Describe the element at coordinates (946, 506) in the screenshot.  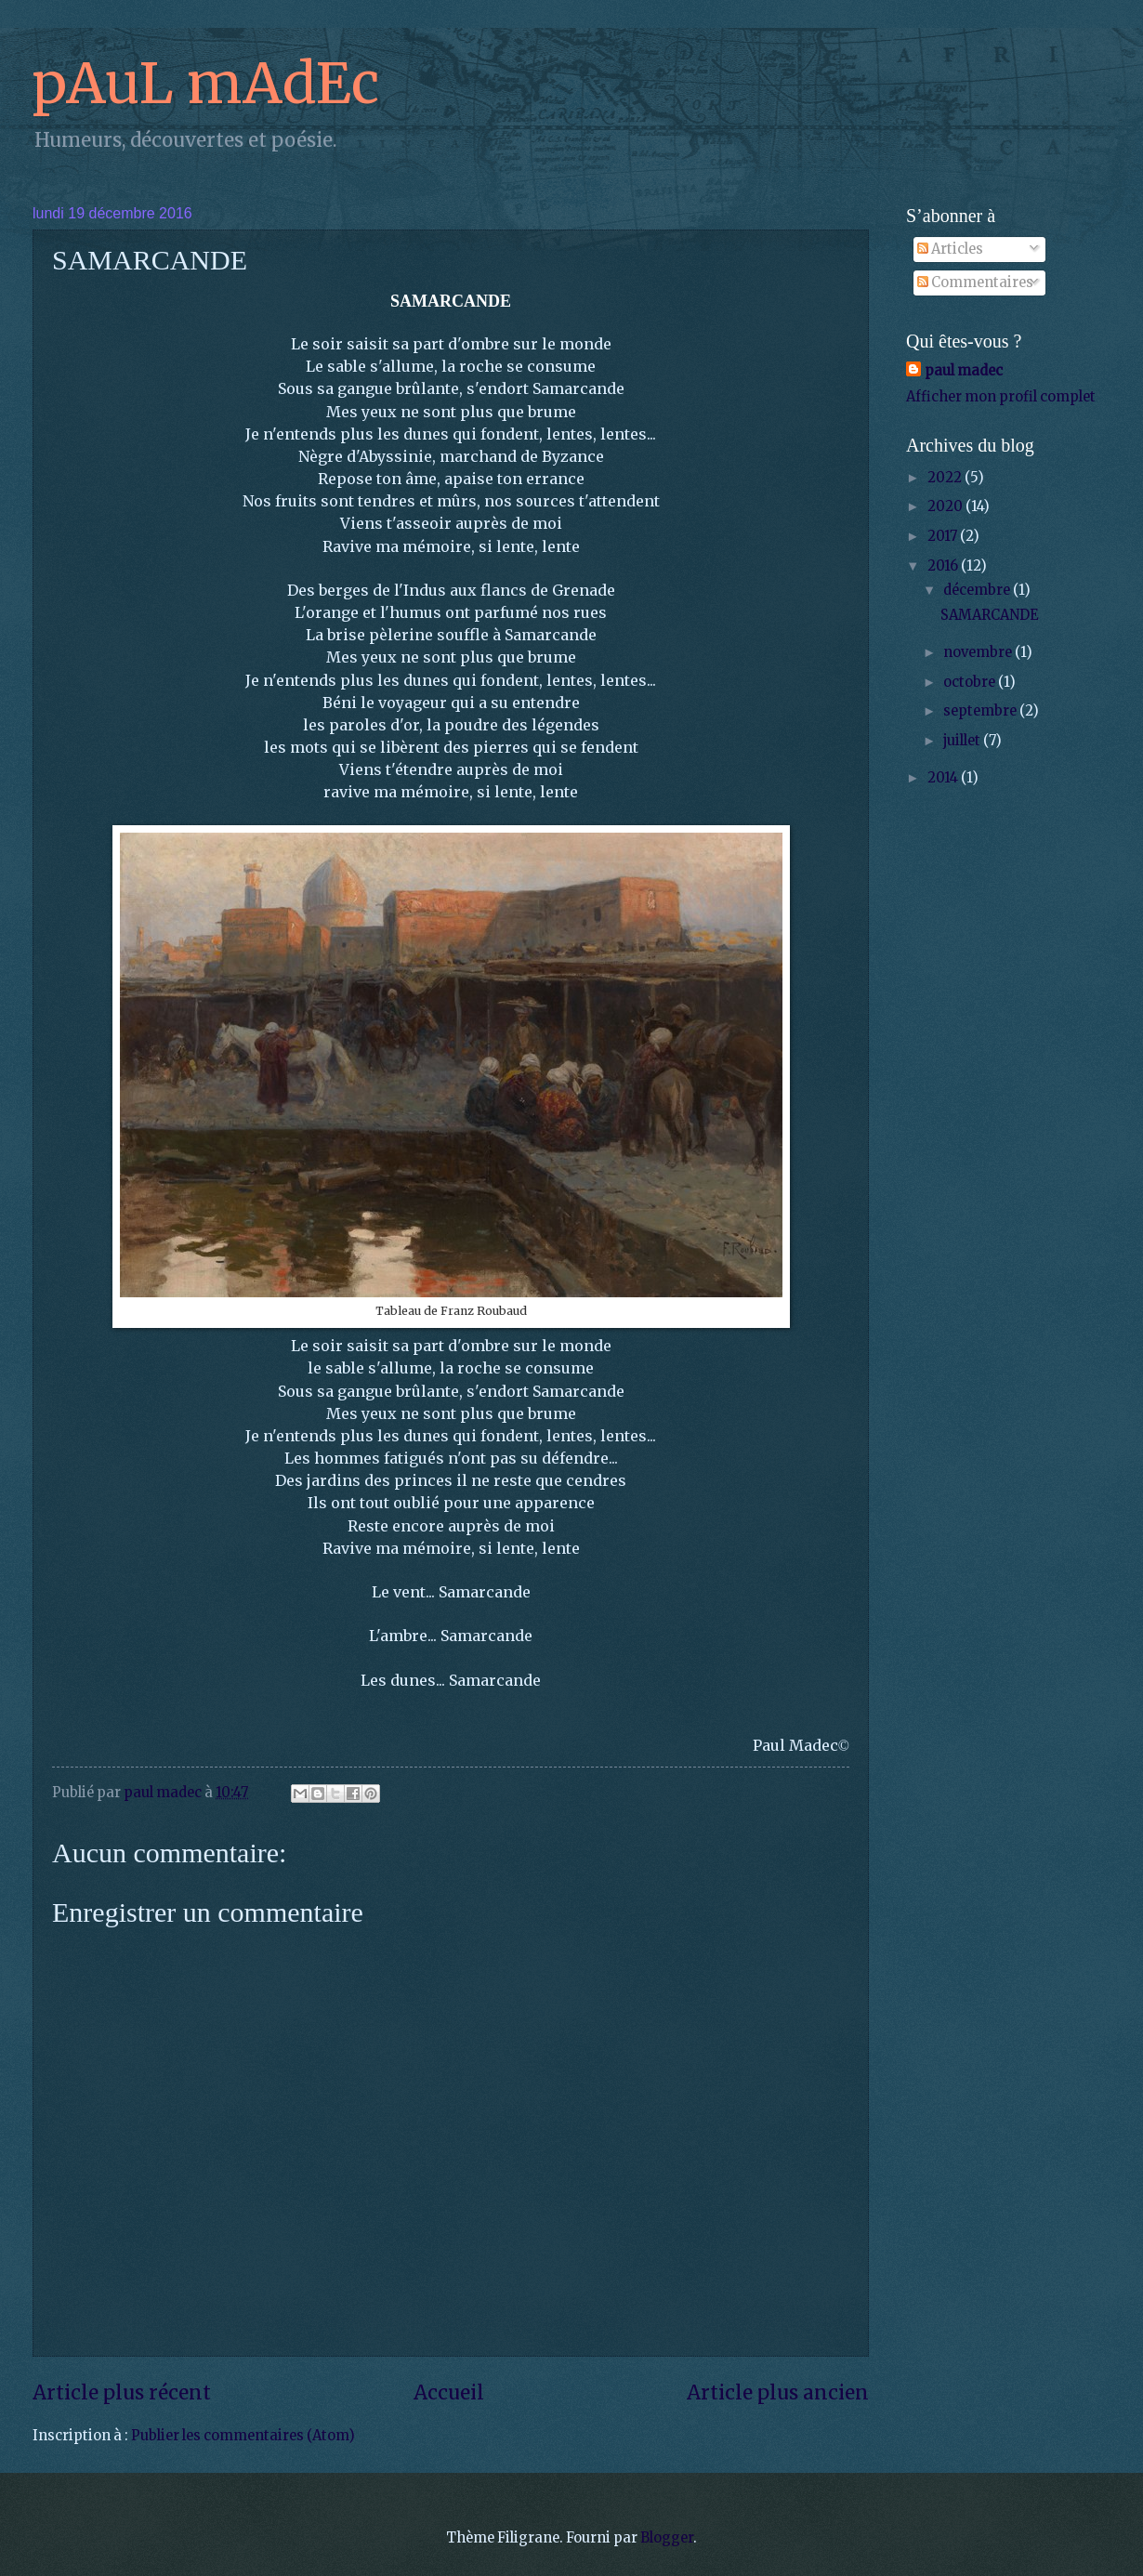
I see `2020` at that location.